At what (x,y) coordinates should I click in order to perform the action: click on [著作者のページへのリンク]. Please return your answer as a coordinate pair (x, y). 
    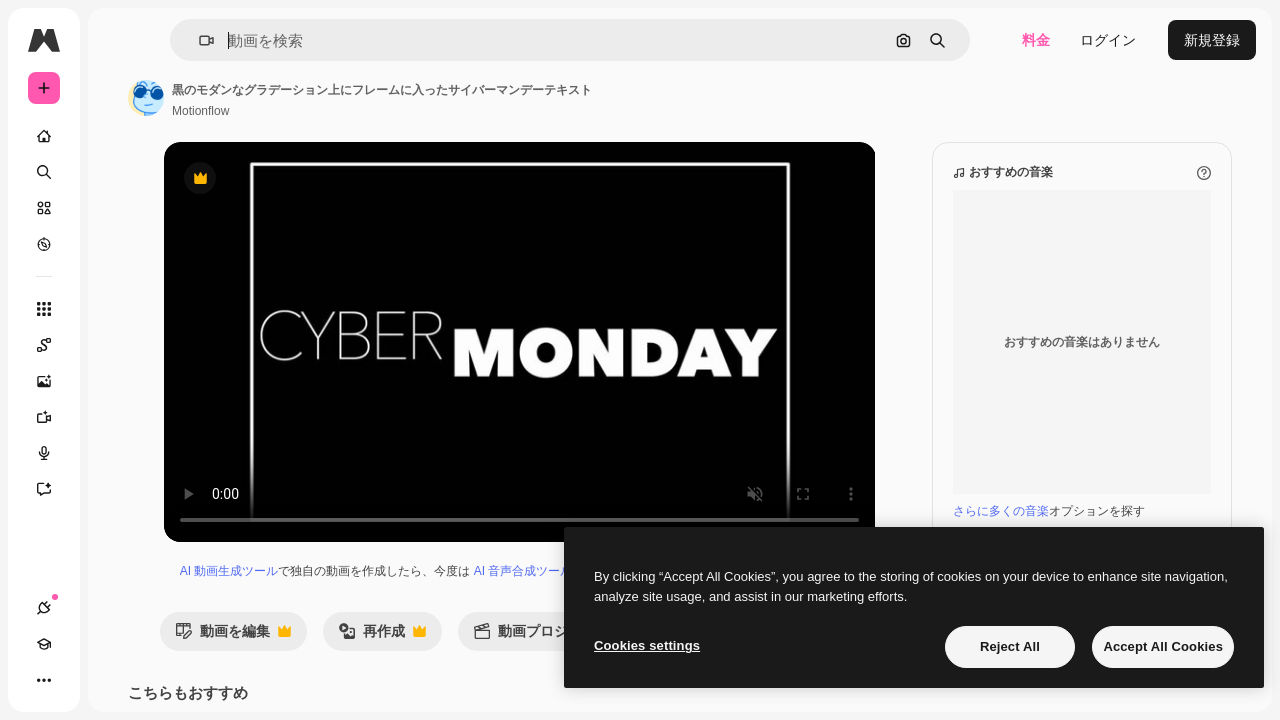
    Looking at the image, I should click on (298, 98).